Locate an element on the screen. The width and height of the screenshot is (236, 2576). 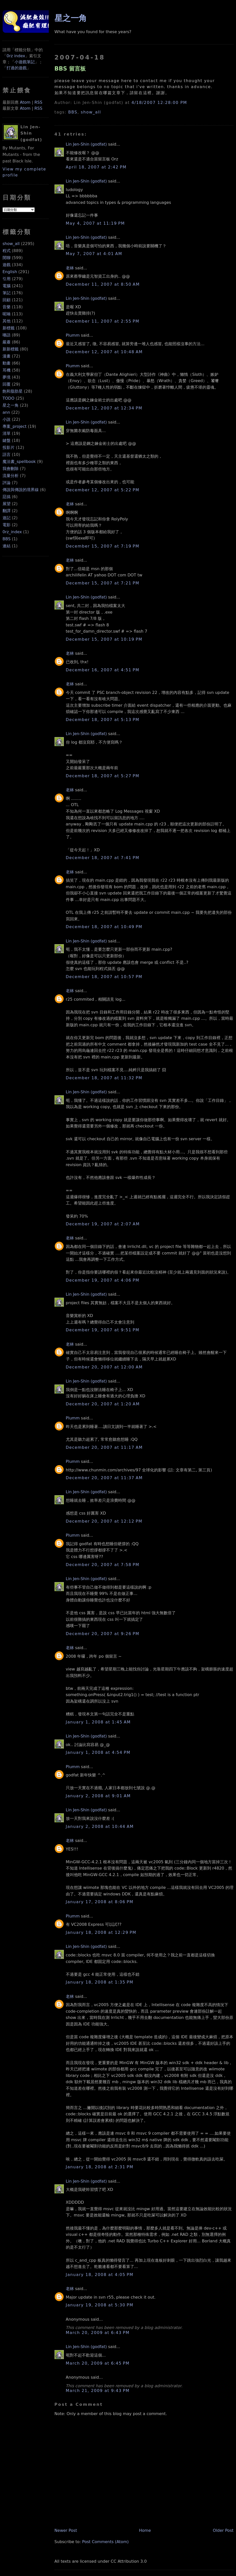
魔法書_spellbook is located at coordinates (19, 461).